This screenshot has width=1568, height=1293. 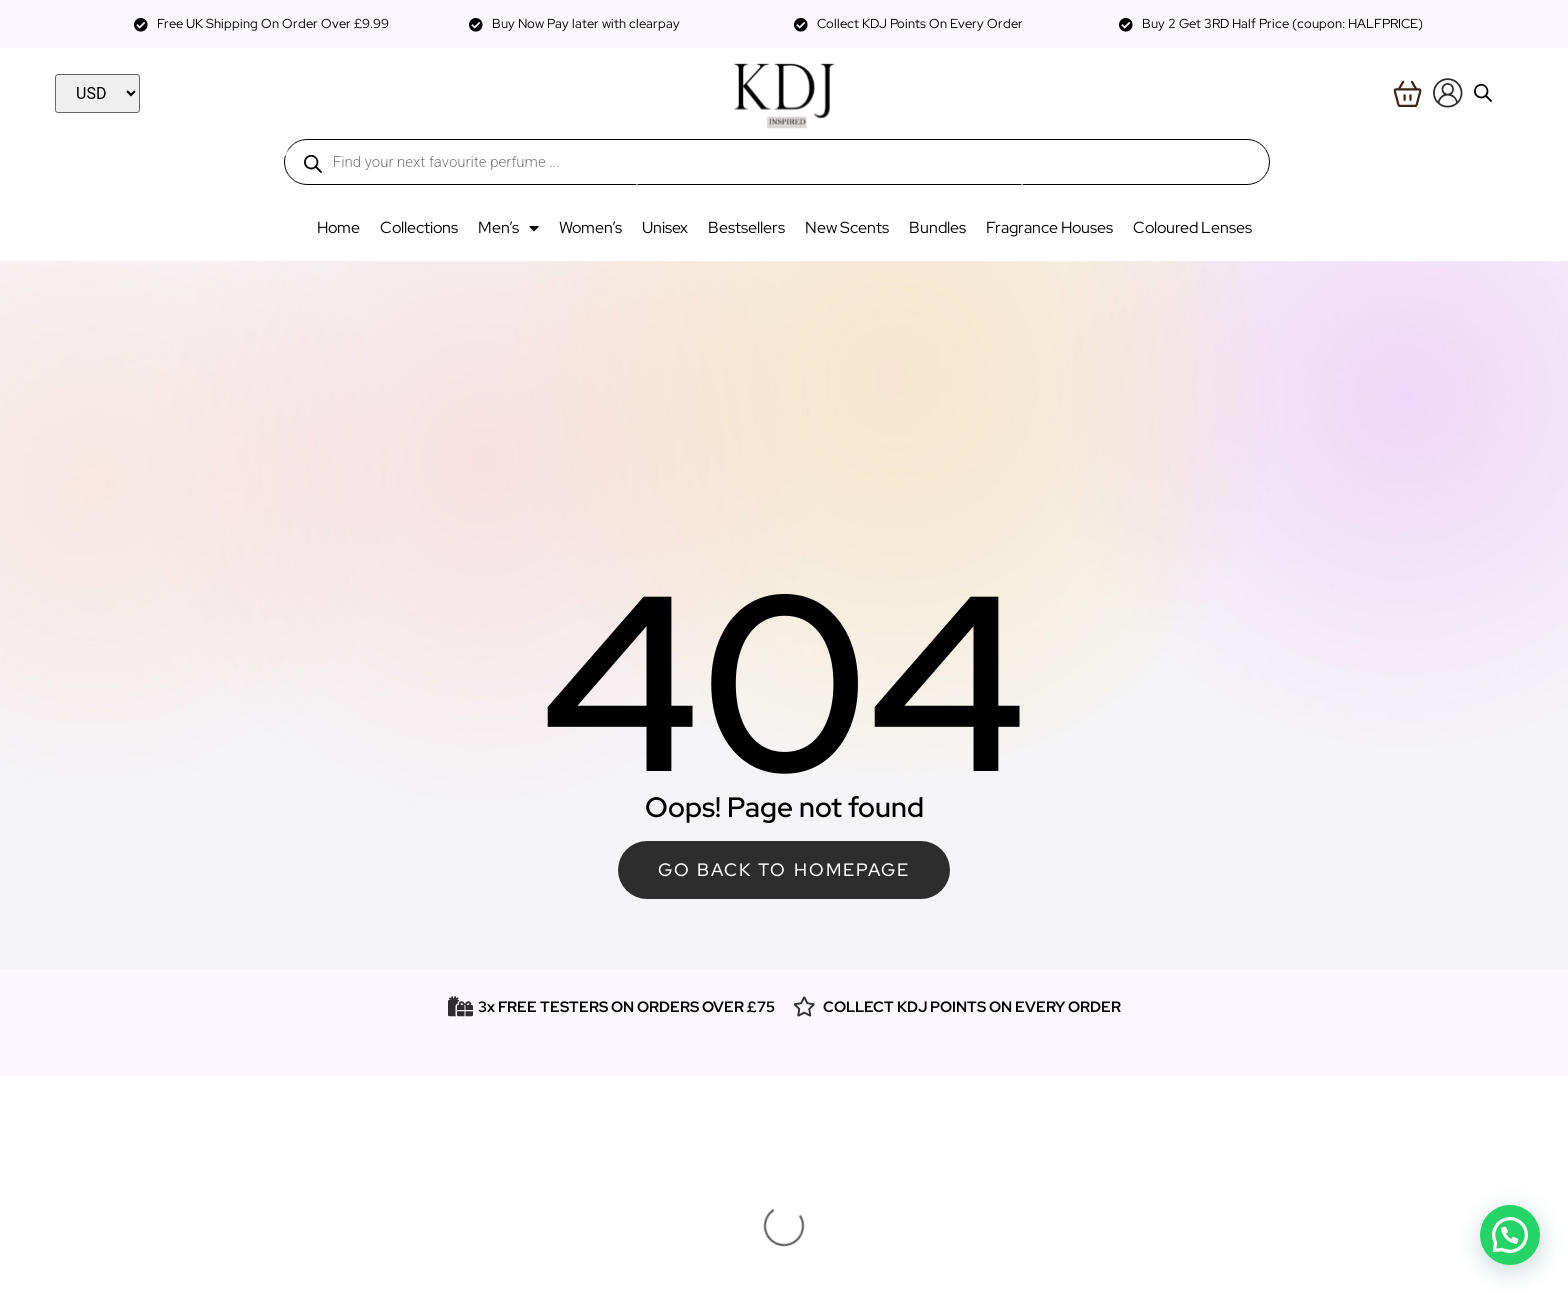 I want to click on Fragrance Houses, so click(x=1049, y=227).